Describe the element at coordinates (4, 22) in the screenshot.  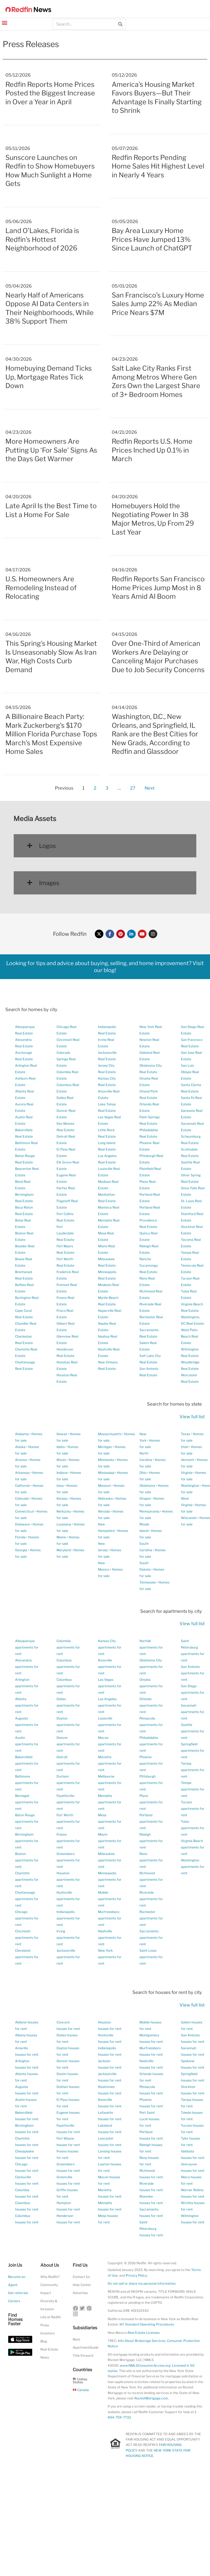
I see `[button]` at that location.